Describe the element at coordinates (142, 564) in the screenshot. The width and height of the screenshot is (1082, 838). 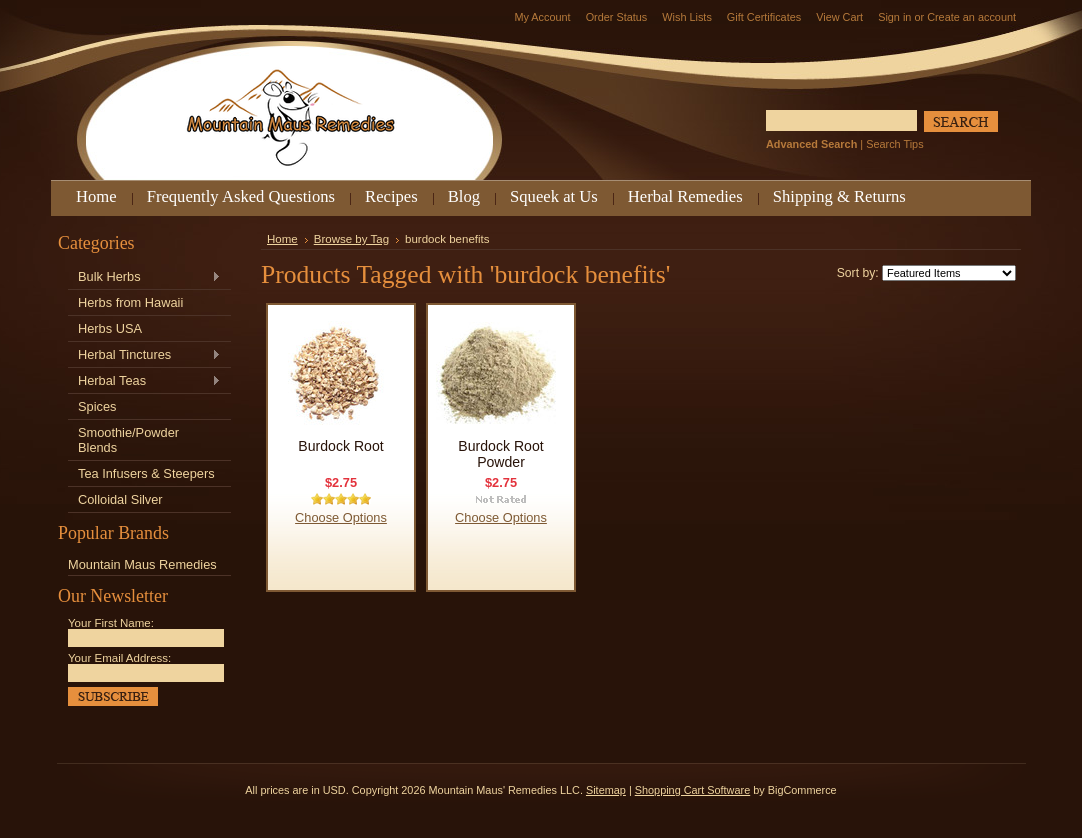
I see `Mountain Maus Remedies` at that location.